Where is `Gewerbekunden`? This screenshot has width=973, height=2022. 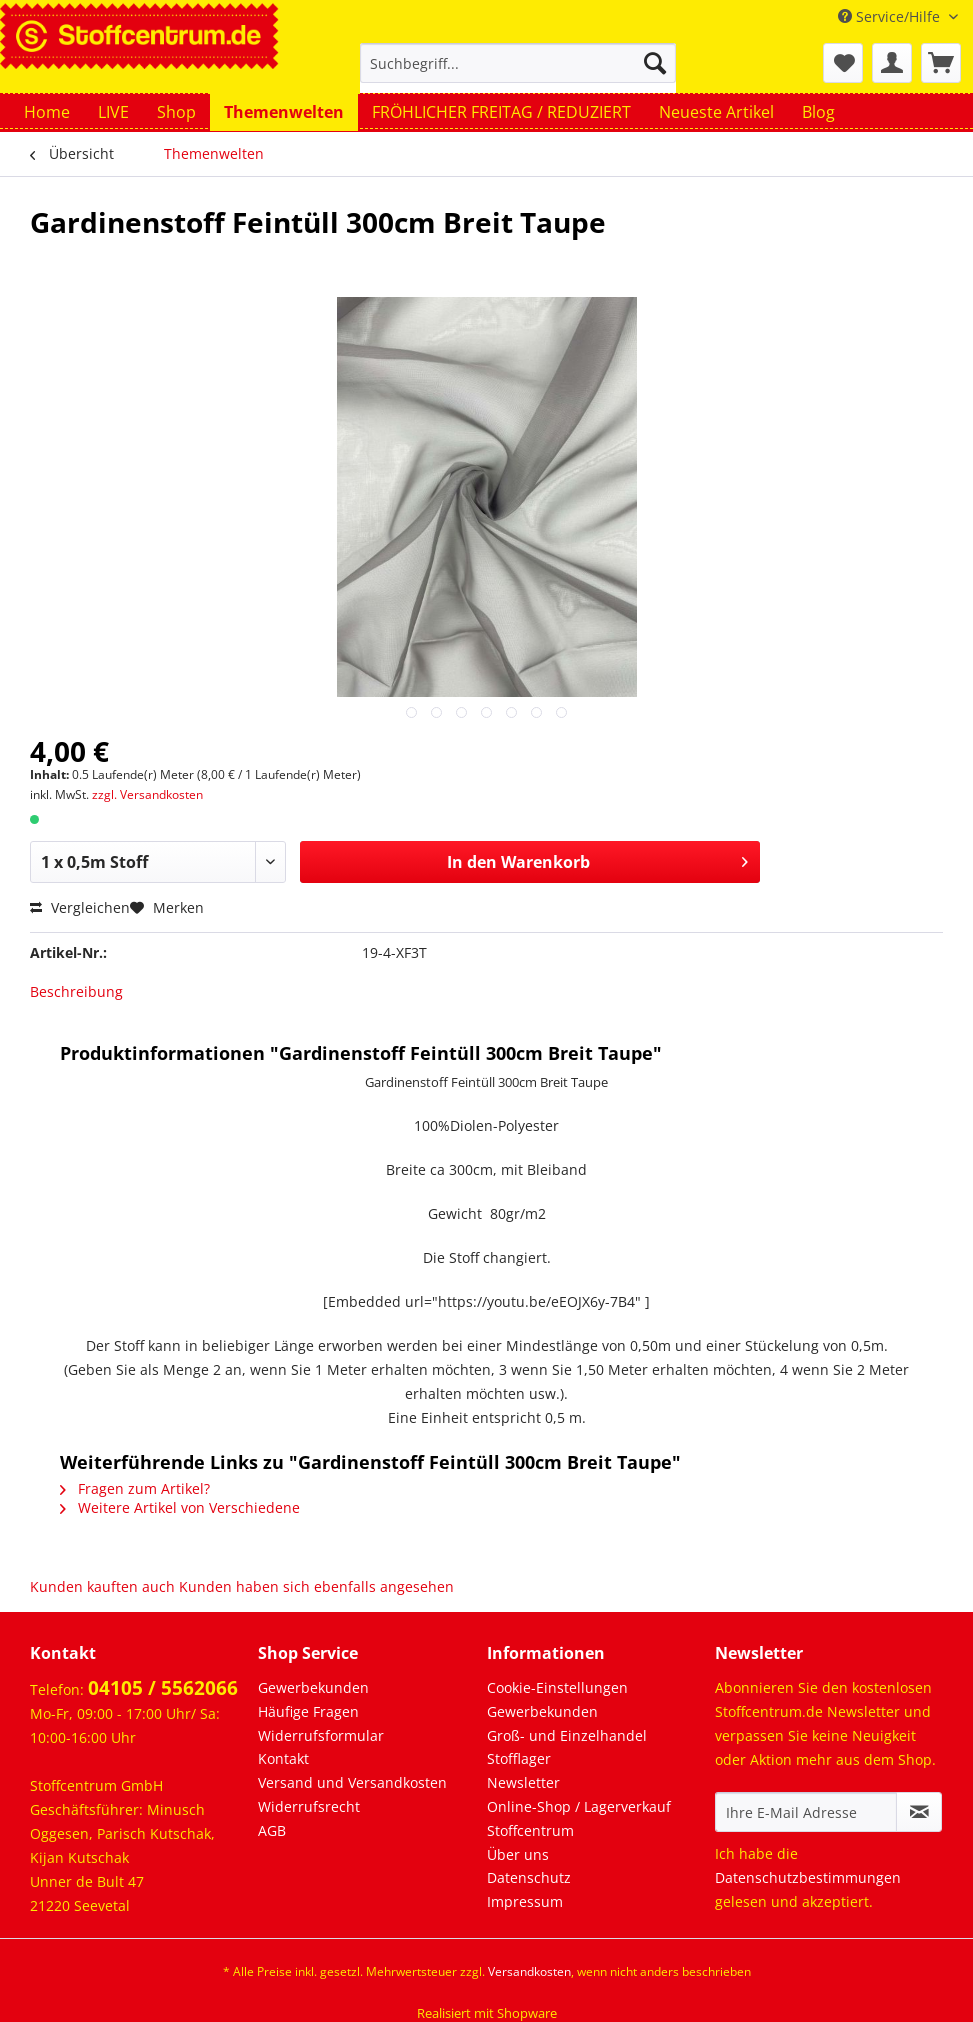
Gewerbekunden is located at coordinates (313, 1687).